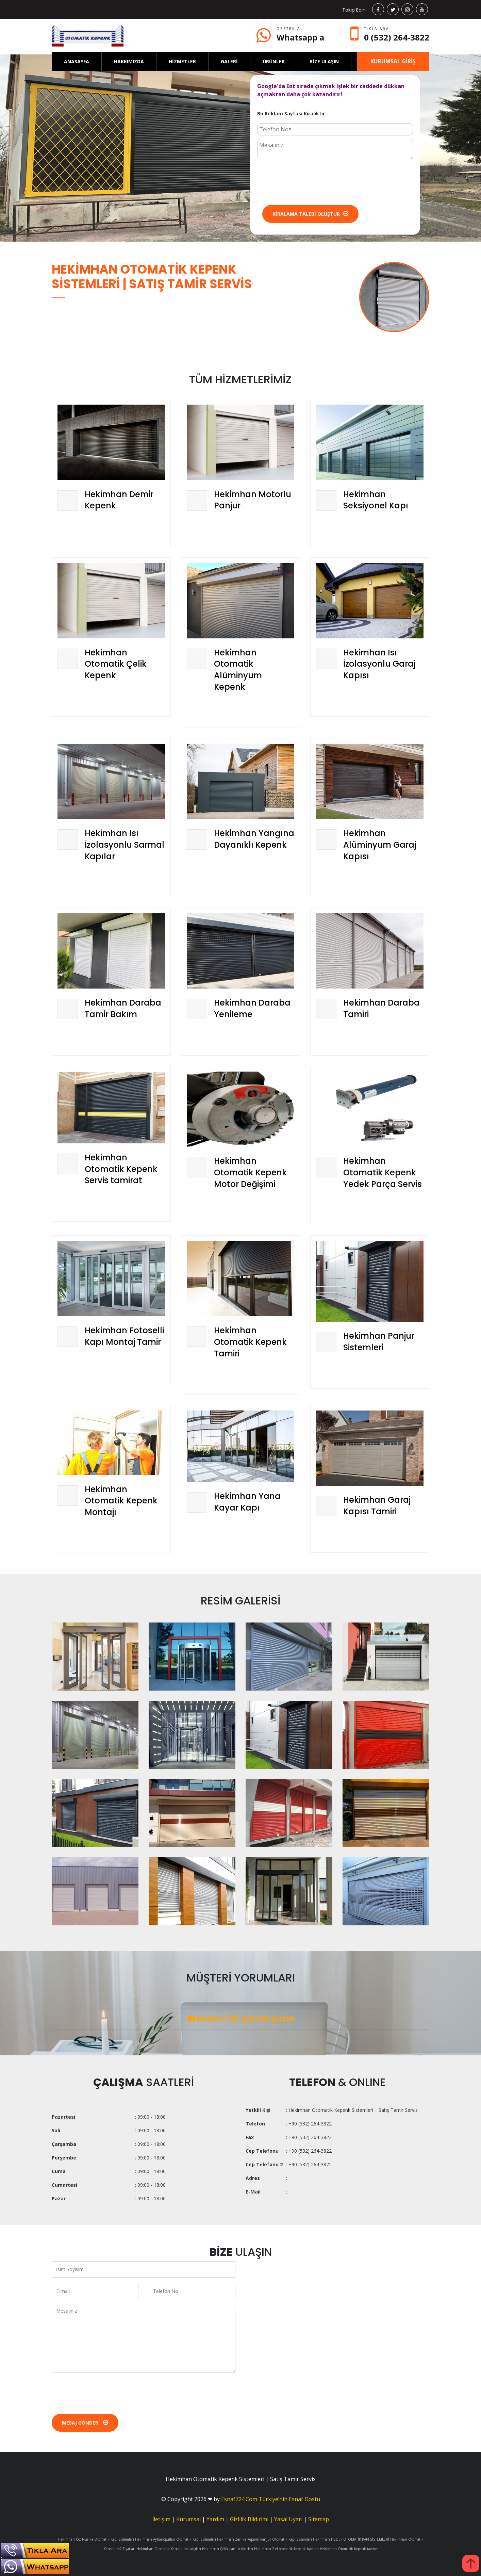 This screenshot has height=2576, width=481. Describe the element at coordinates (351, 2539) in the screenshot. I see `Hekimhan HEDEF OTOMATİK KAPI SİSTEMLERİ` at that location.